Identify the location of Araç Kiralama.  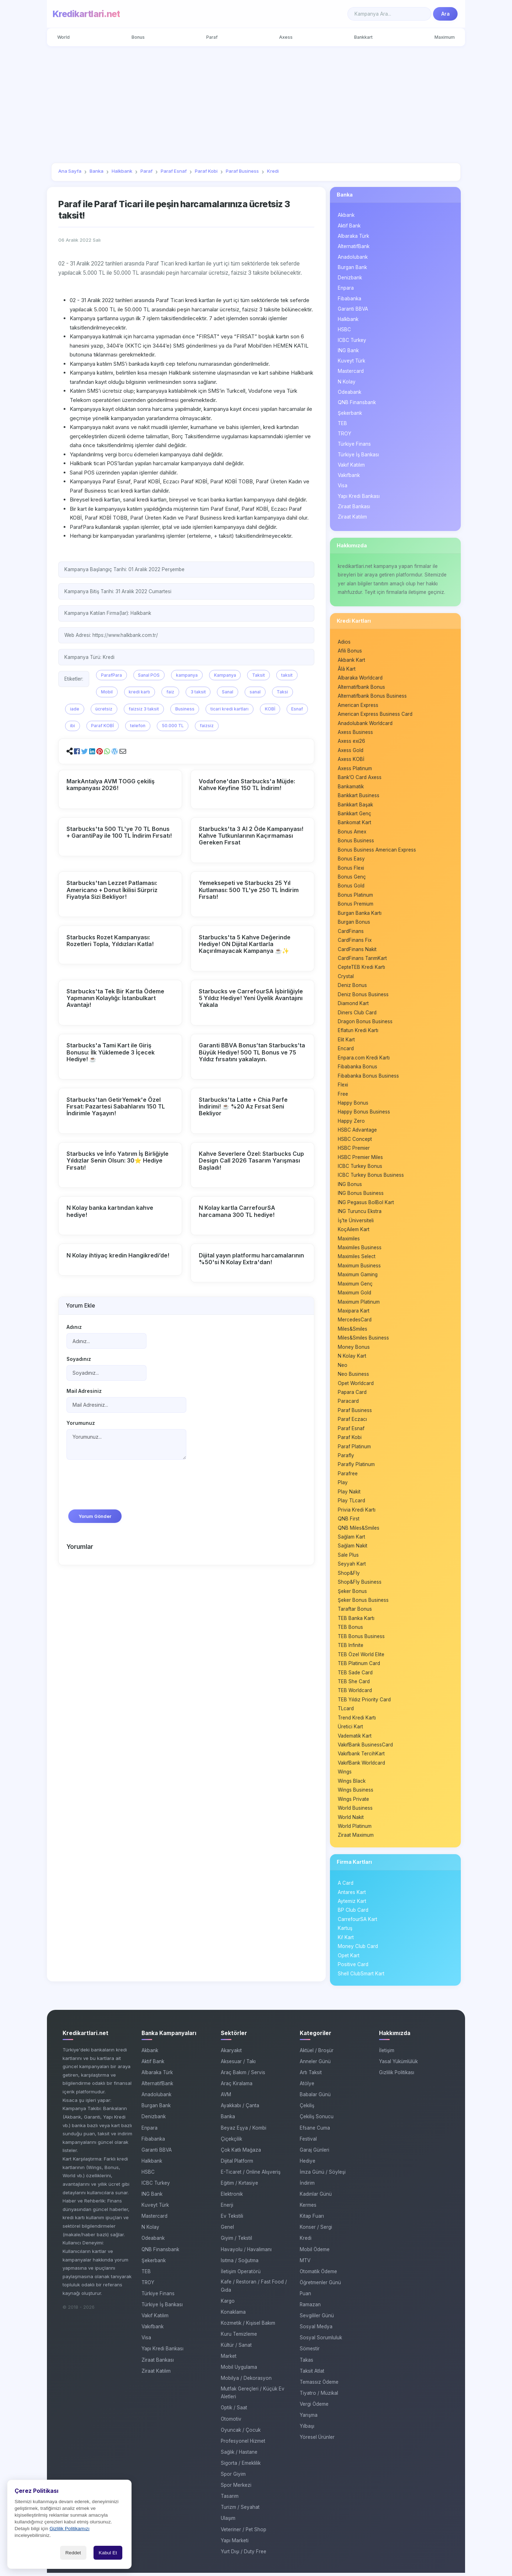
(236, 2086).